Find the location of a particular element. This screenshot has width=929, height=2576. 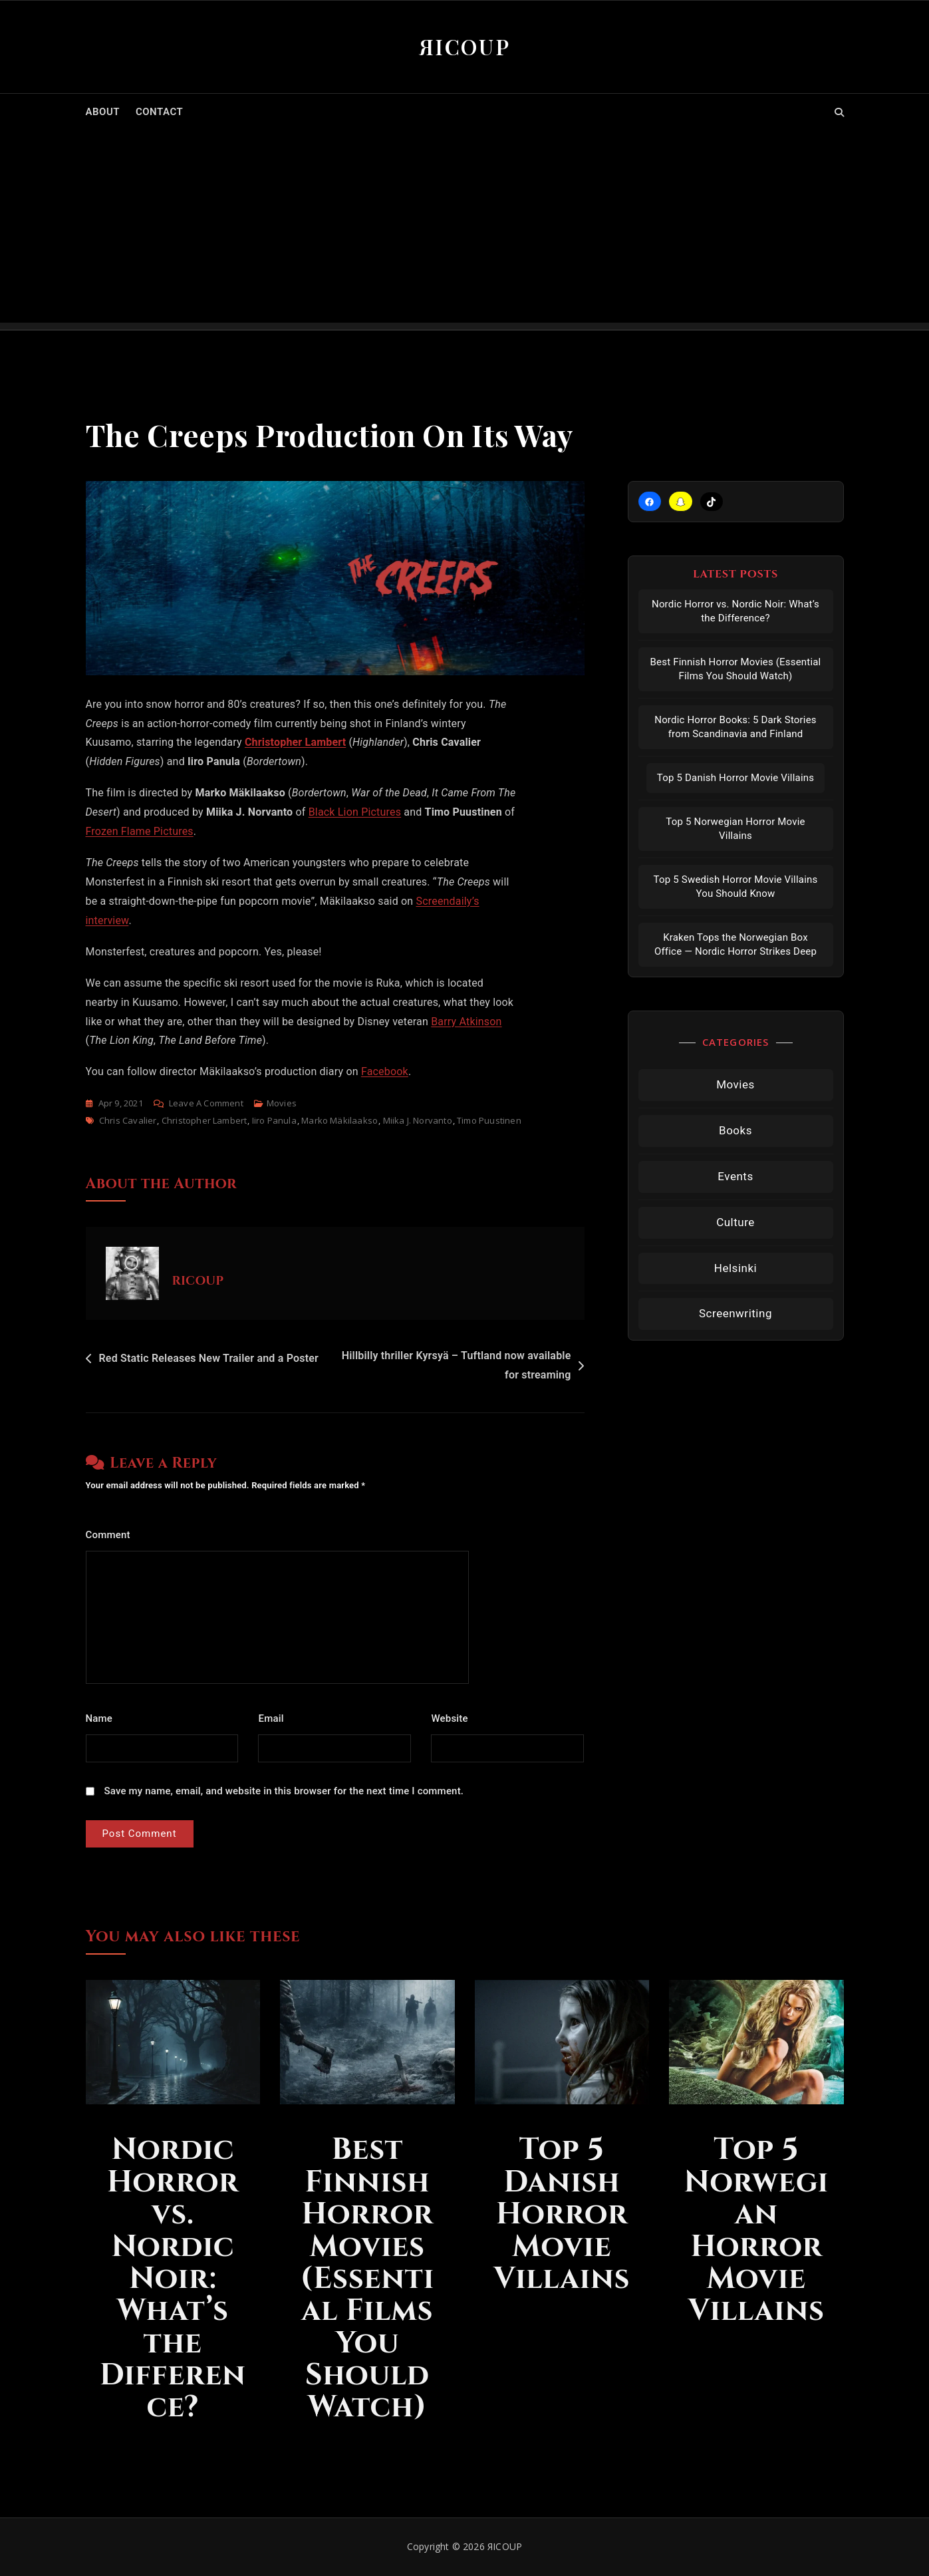

Save my name, email, and website in this browser for the next time I comment. is located at coordinates (284, 1791).